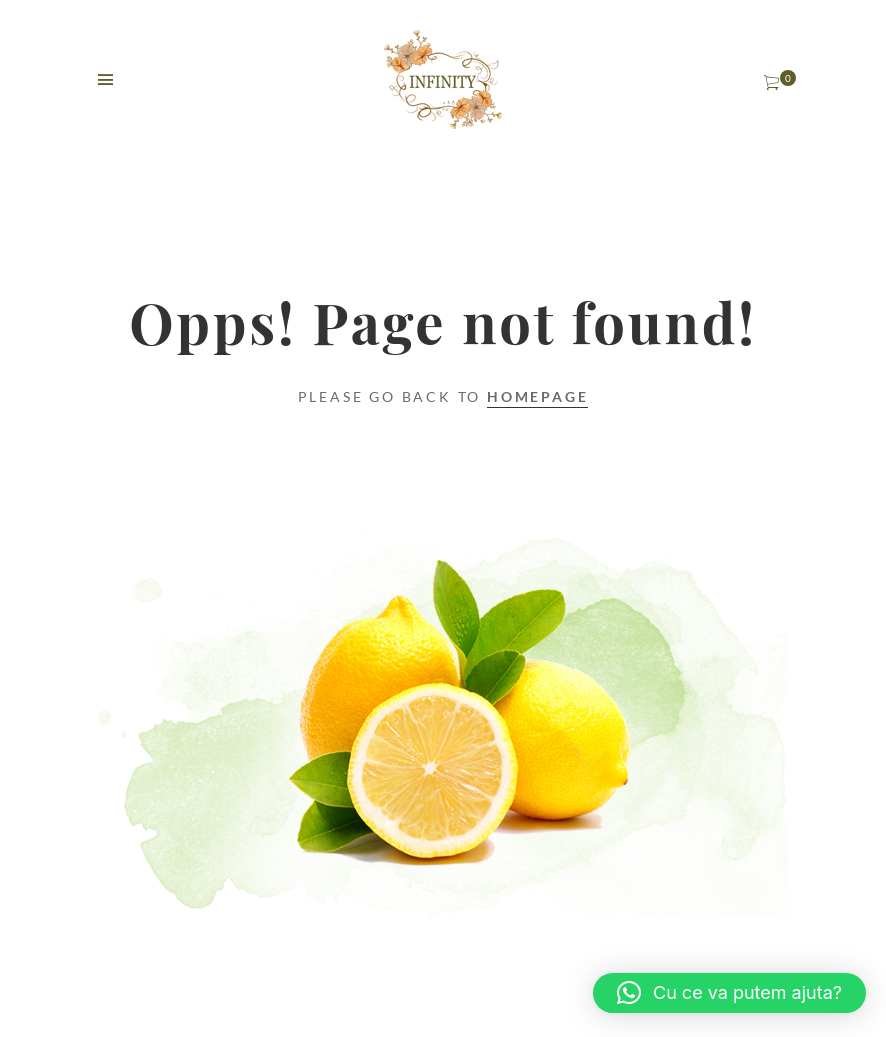 Image resolution: width=886 pixels, height=1037 pixels. I want to click on Homepage, so click(537, 396).